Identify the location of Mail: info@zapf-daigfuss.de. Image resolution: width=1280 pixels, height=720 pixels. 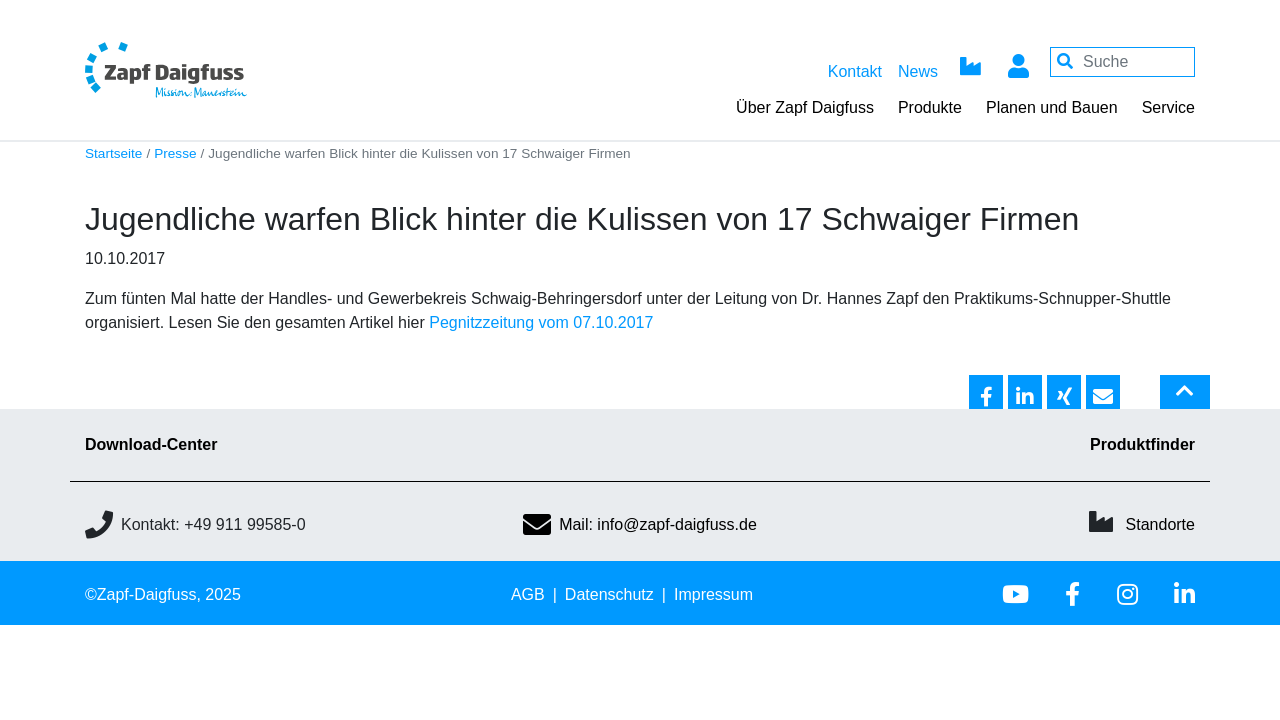
(640, 524).